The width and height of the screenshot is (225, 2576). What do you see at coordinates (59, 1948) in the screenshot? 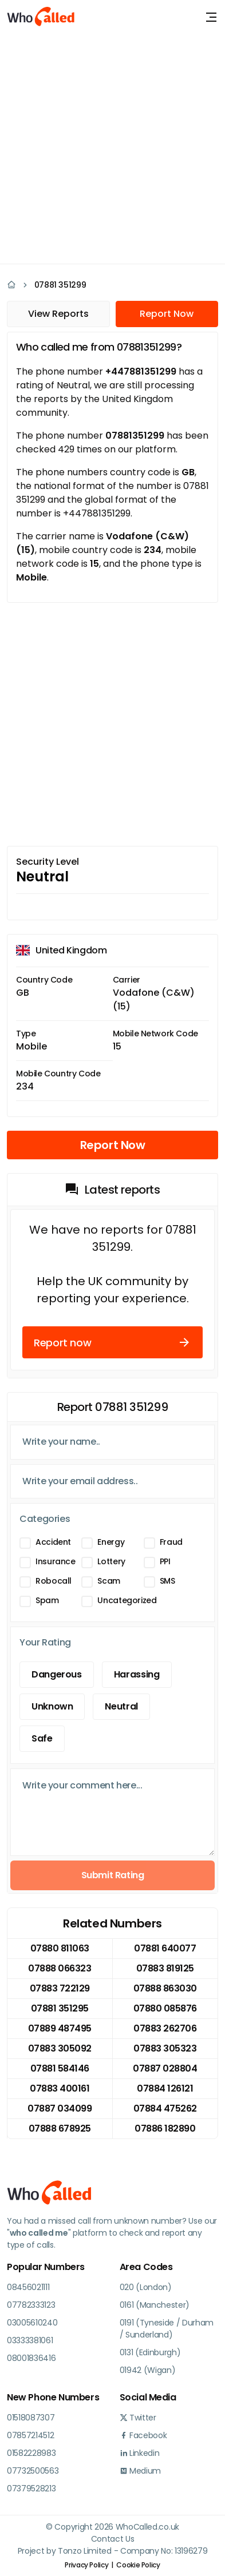
I see `07880 811063` at bounding box center [59, 1948].